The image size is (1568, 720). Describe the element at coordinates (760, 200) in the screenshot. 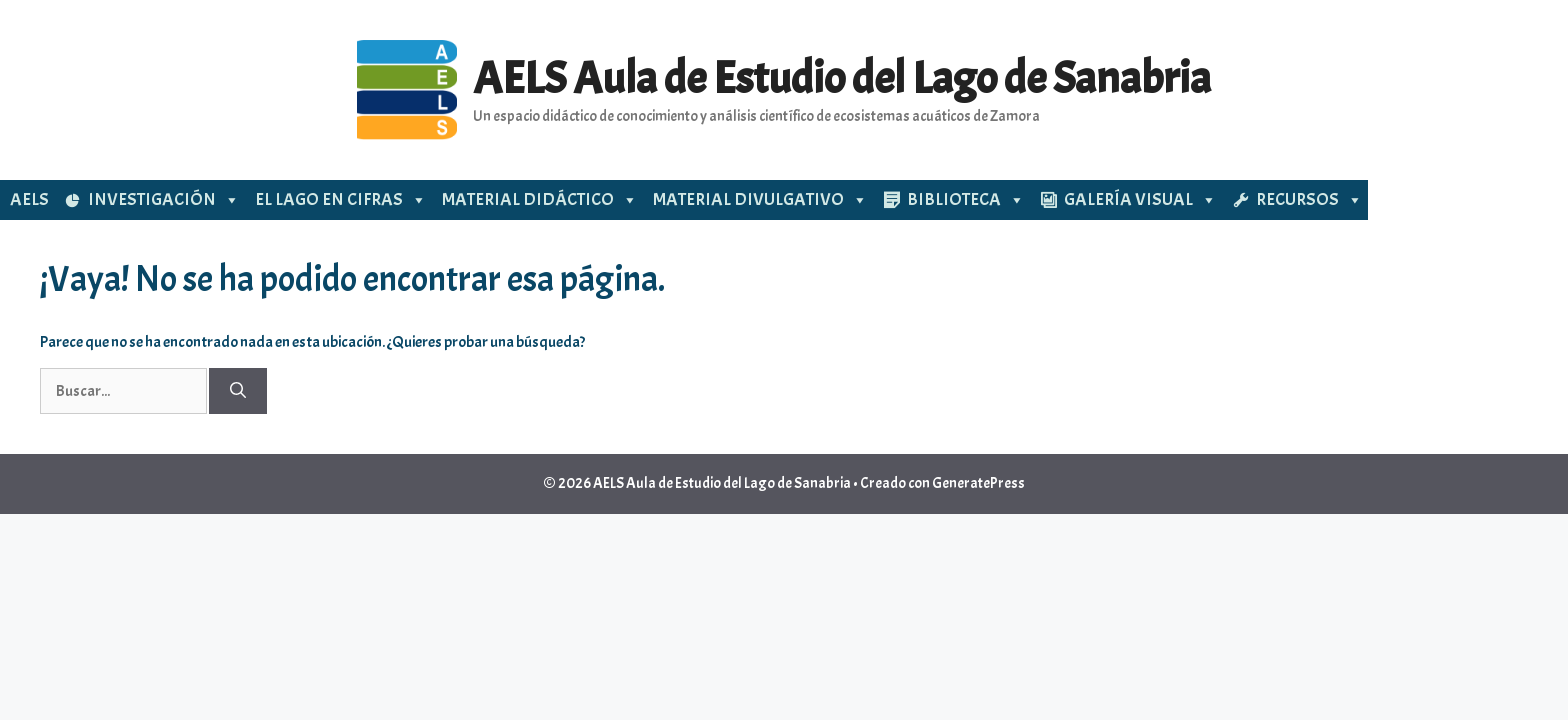

I see `MATERIAL DIVULGATIVO` at that location.